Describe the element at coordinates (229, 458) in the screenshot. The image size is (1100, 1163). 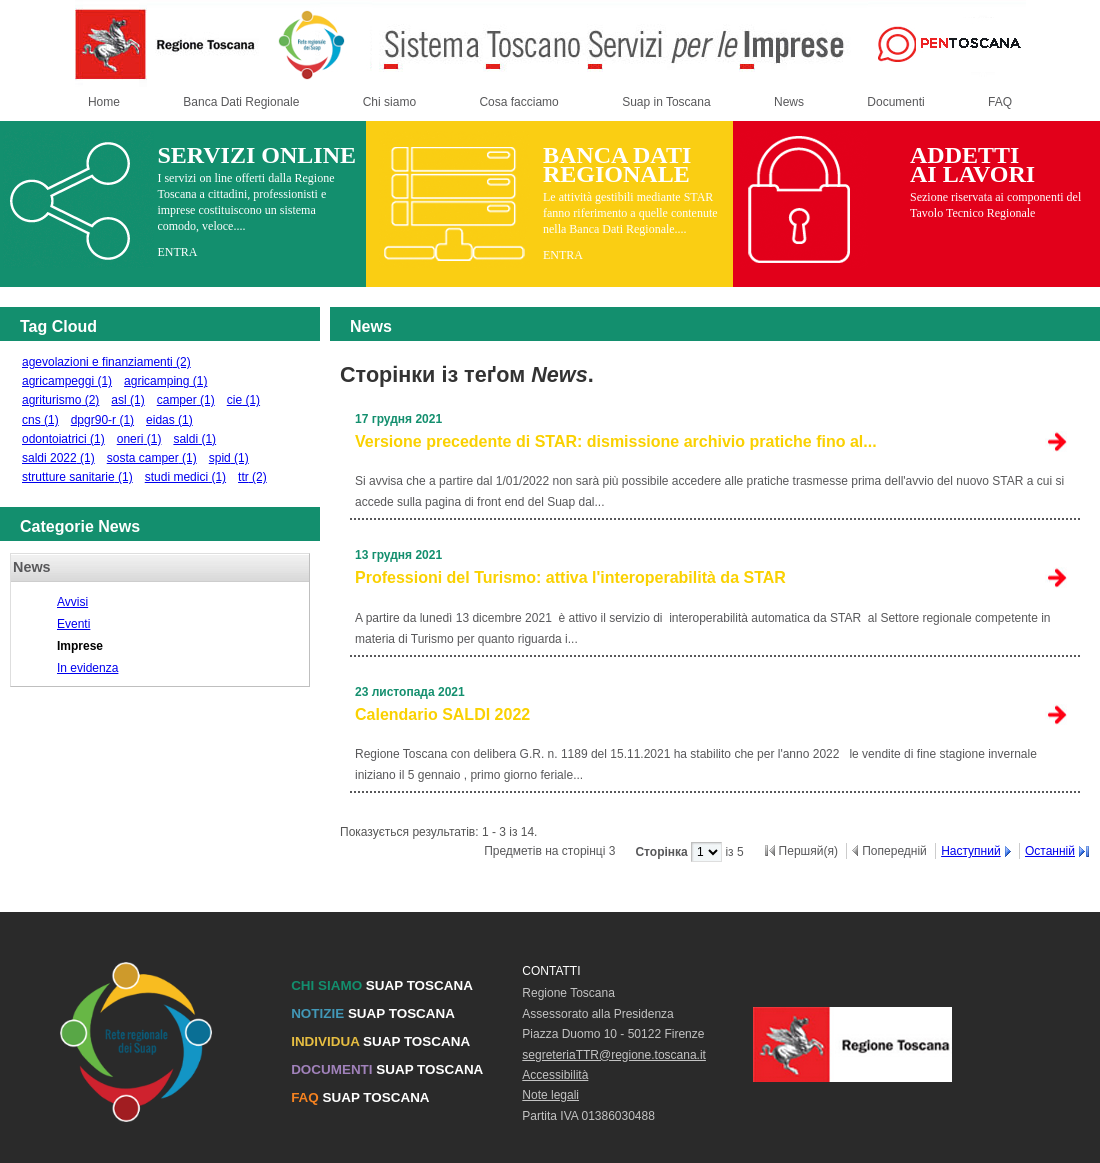
I see `spid` at that location.